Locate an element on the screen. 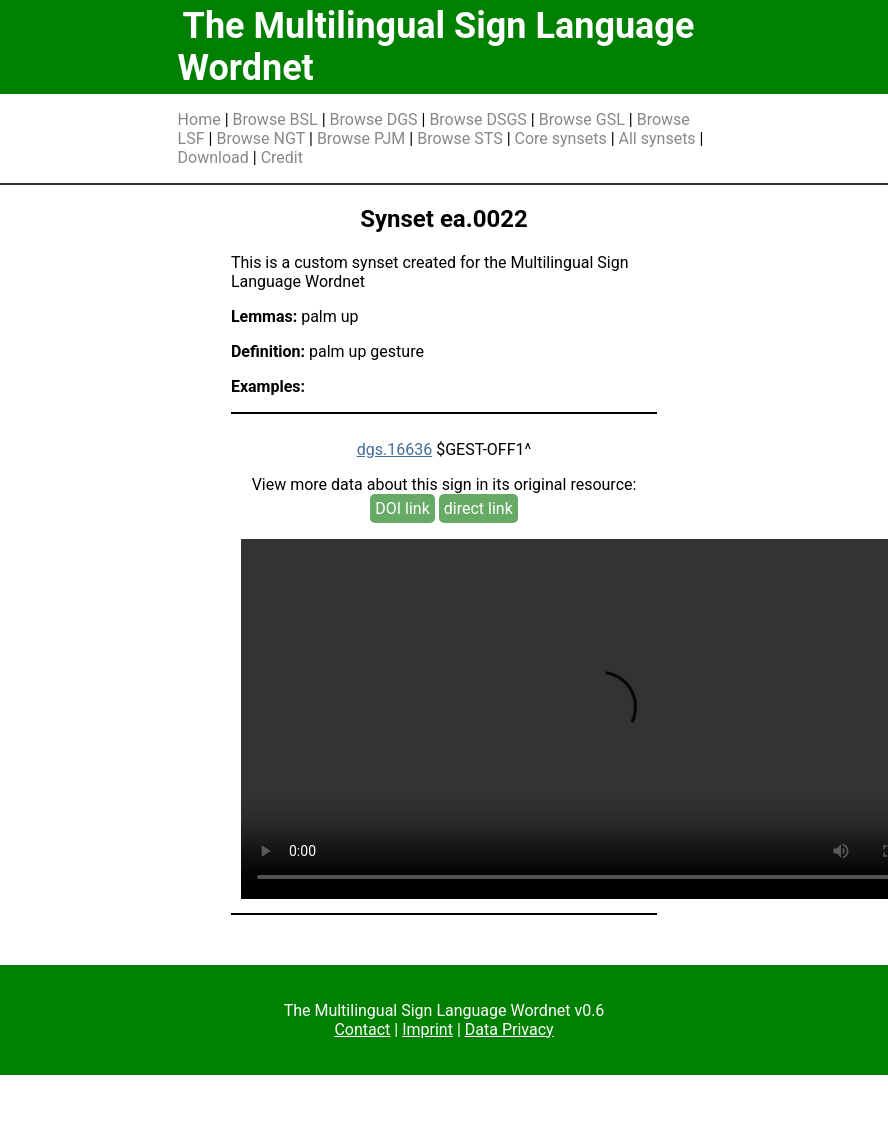  Home is located at coordinates (199, 119).